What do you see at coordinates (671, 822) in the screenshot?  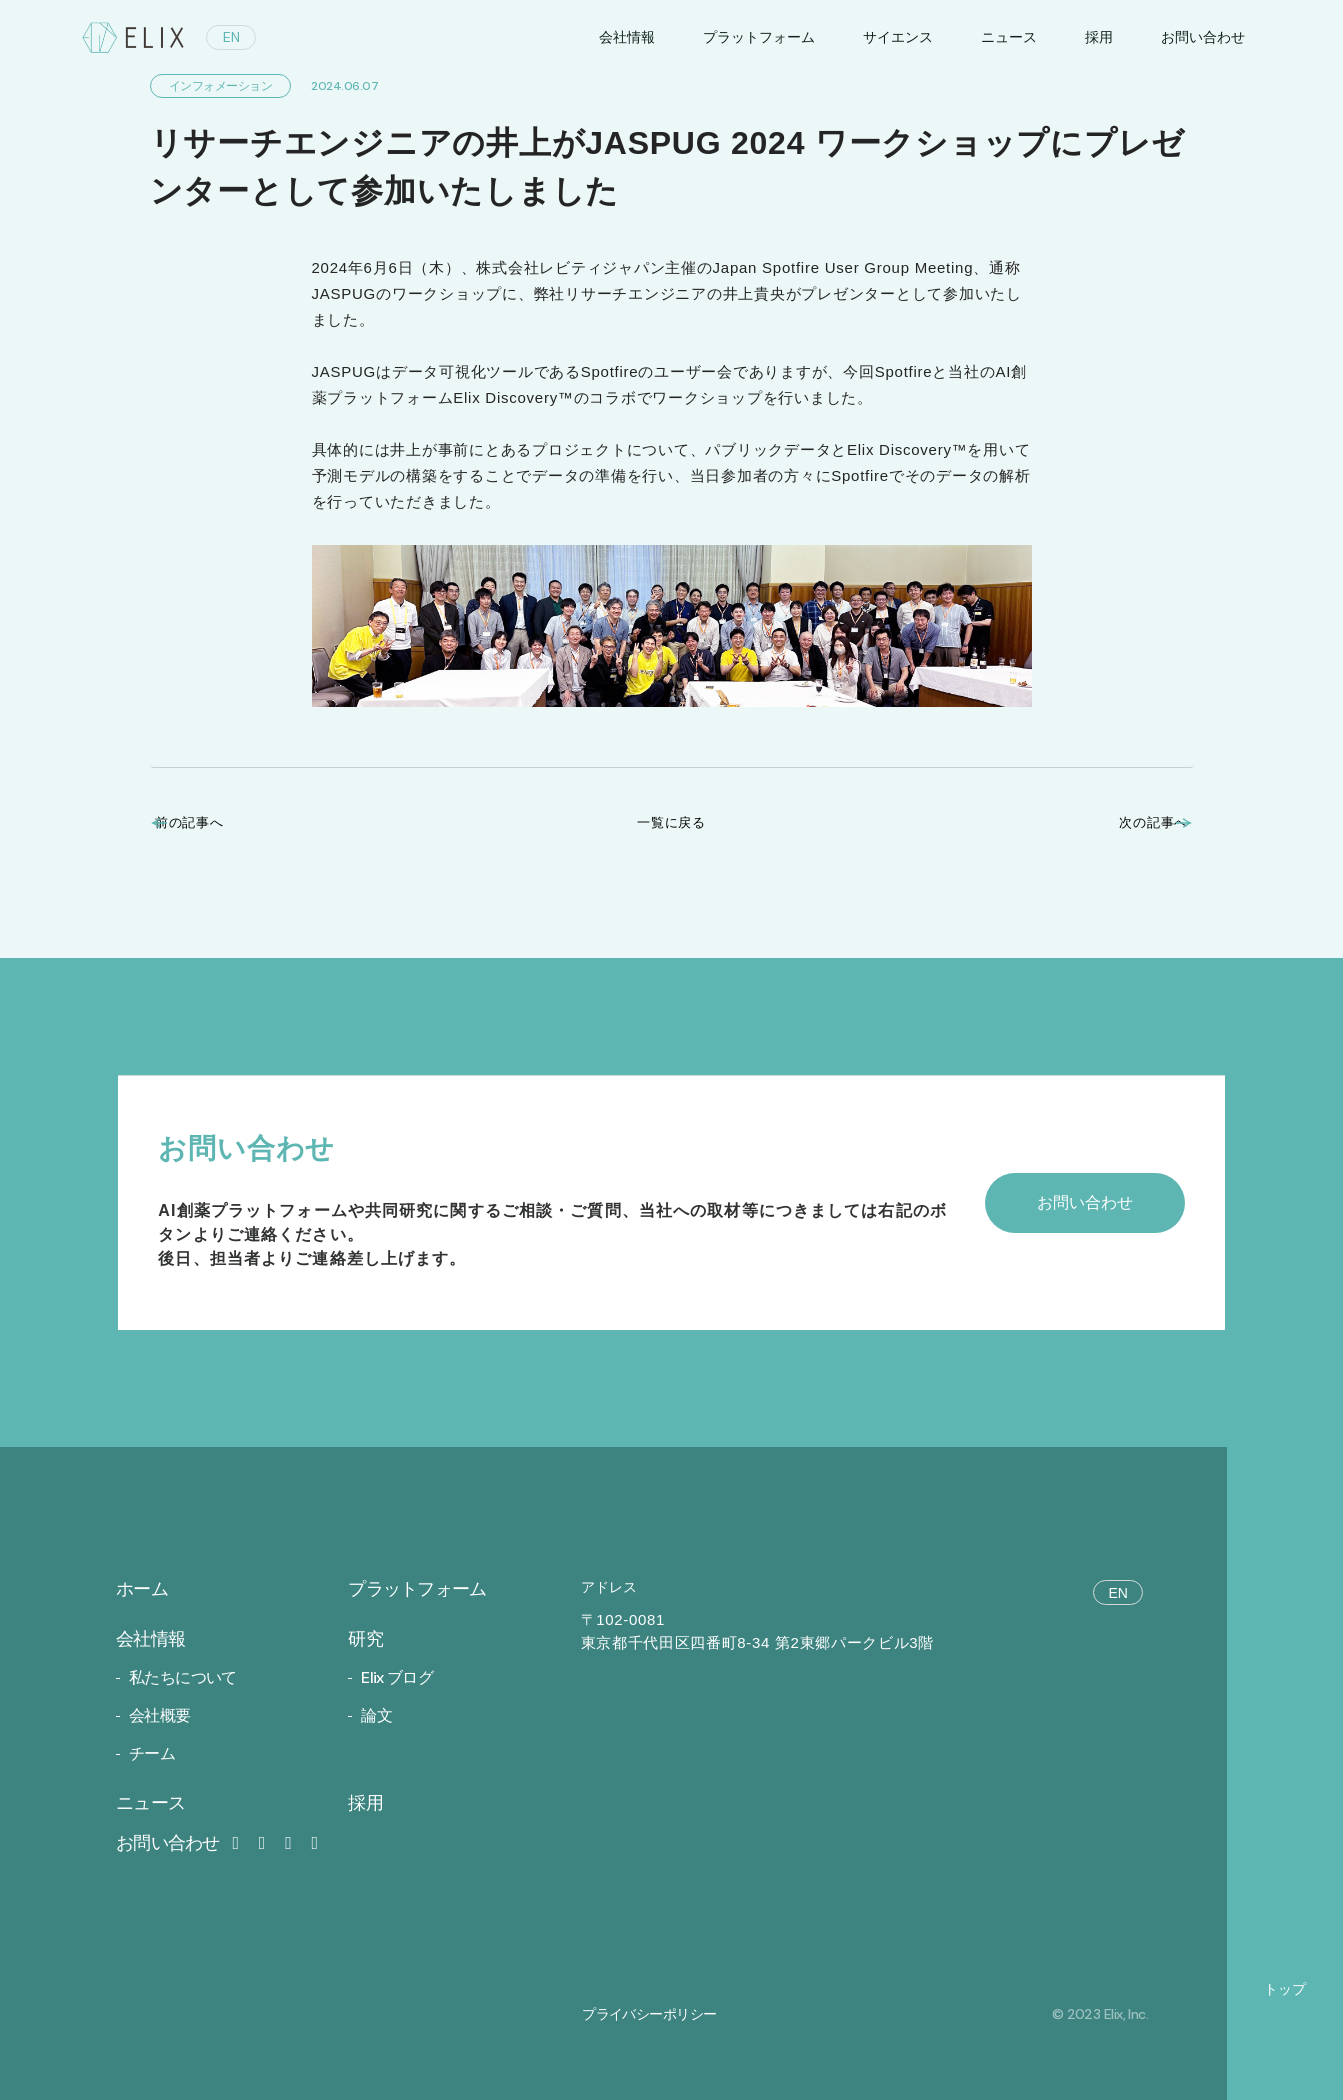 I see `一覧に戻る` at bounding box center [671, 822].